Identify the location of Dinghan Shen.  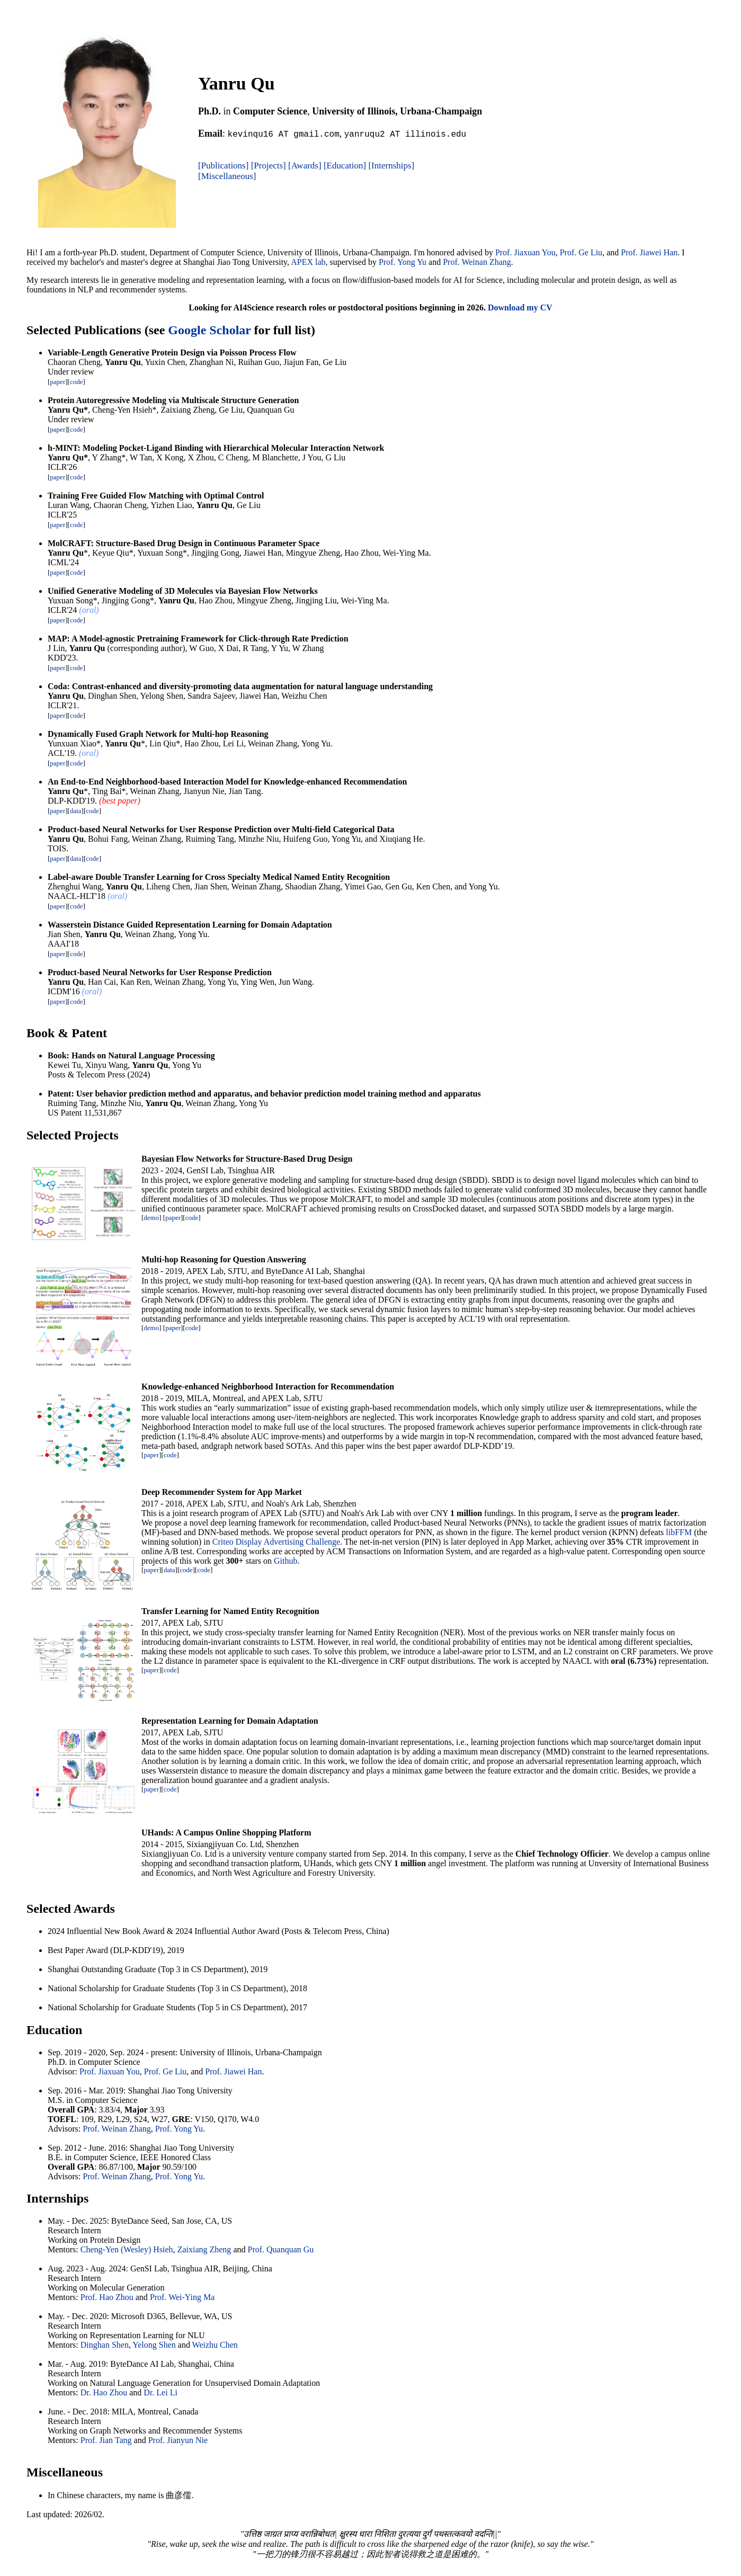
(105, 2344).